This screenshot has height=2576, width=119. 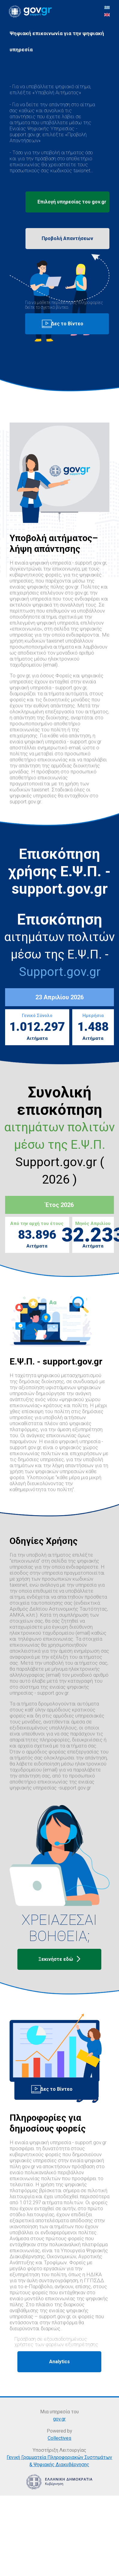 I want to click on Support.gov.gr, so click(x=59, y=971).